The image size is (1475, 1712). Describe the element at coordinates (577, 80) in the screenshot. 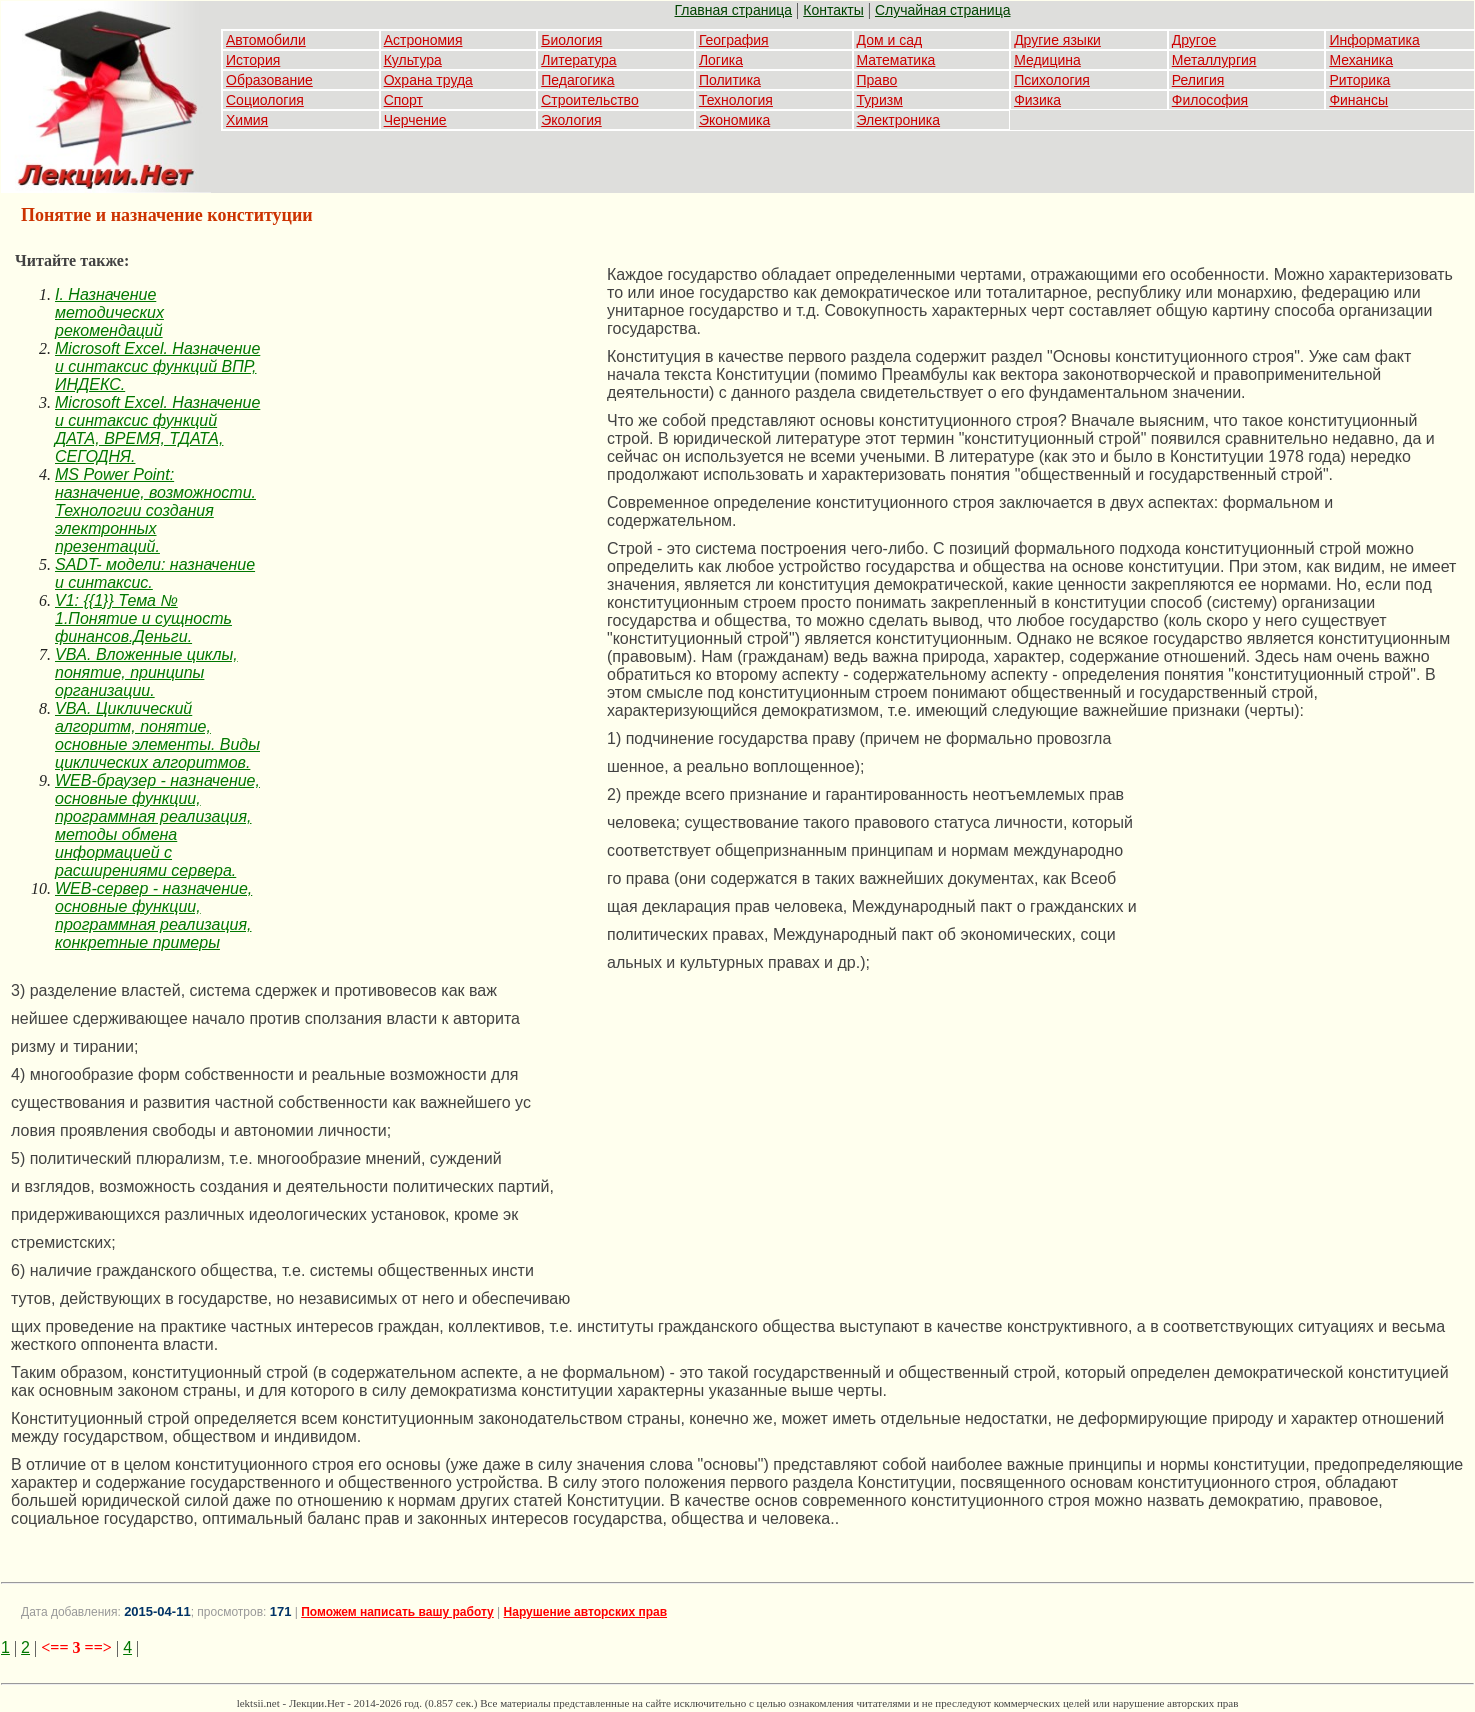

I see `Педагогика` at that location.